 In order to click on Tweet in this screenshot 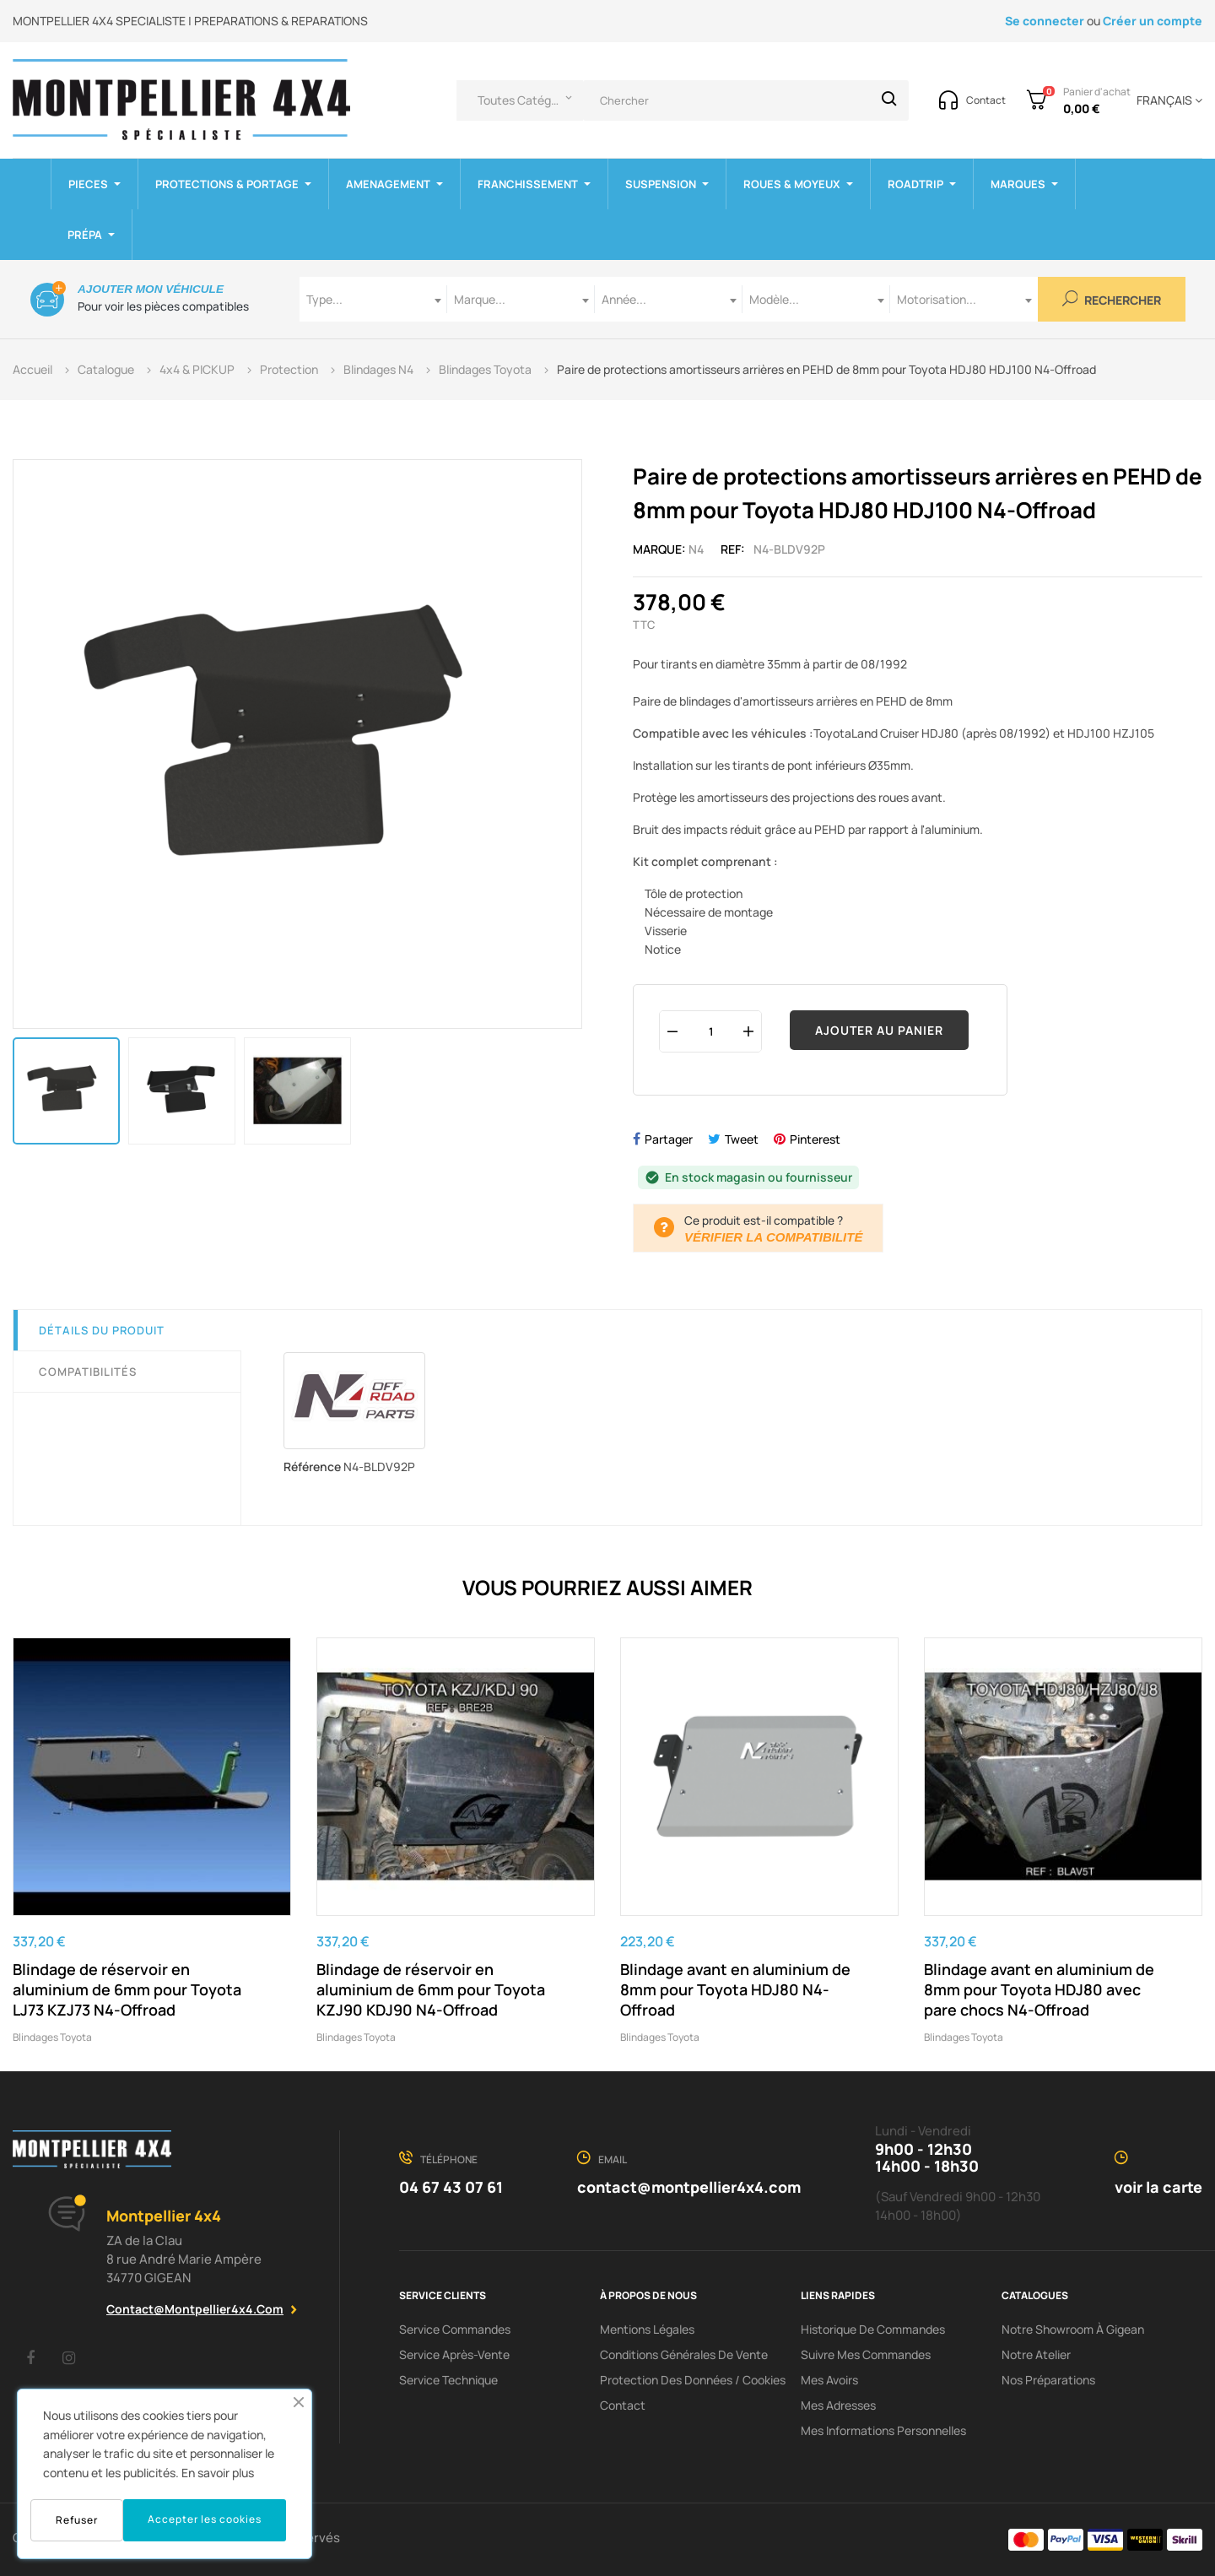, I will do `click(742, 1139)`.